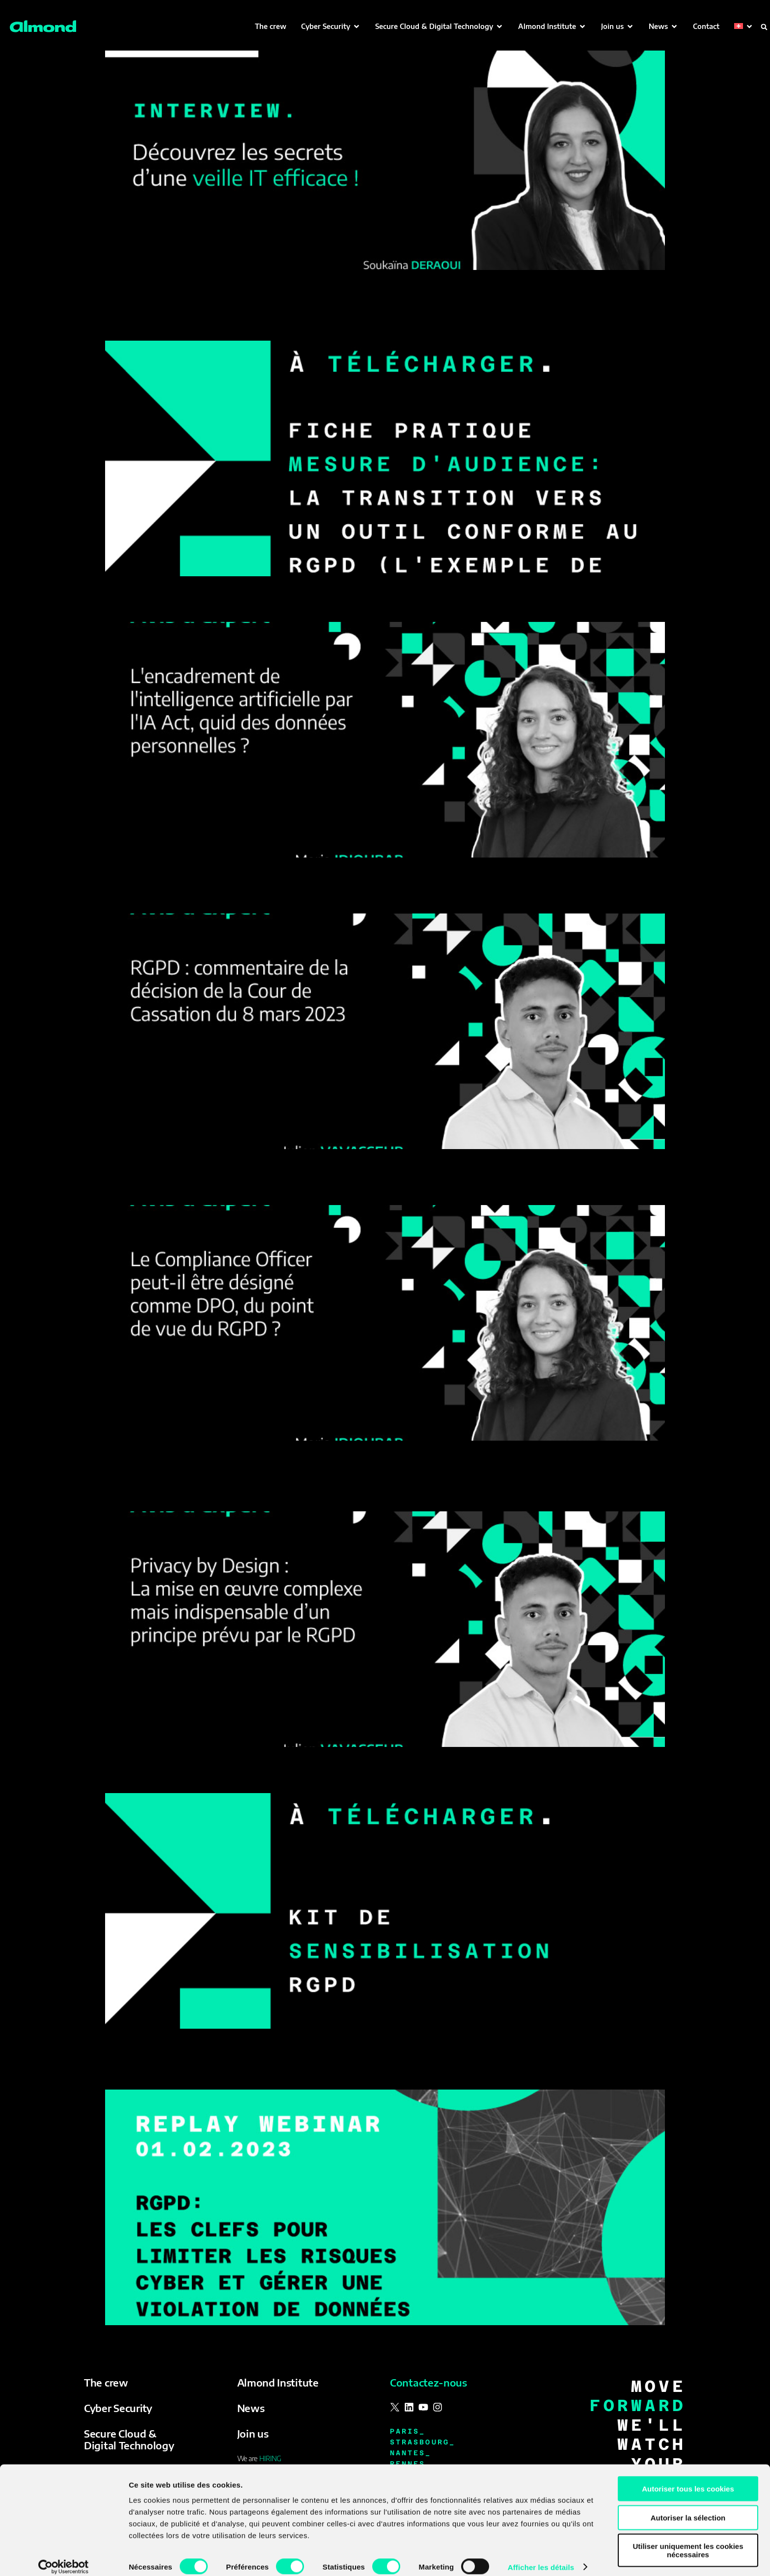  What do you see at coordinates (64, 2556) in the screenshot?
I see `[Cookiebot par Usercentrics - ouvre dans un nouvel onglet]` at bounding box center [64, 2556].